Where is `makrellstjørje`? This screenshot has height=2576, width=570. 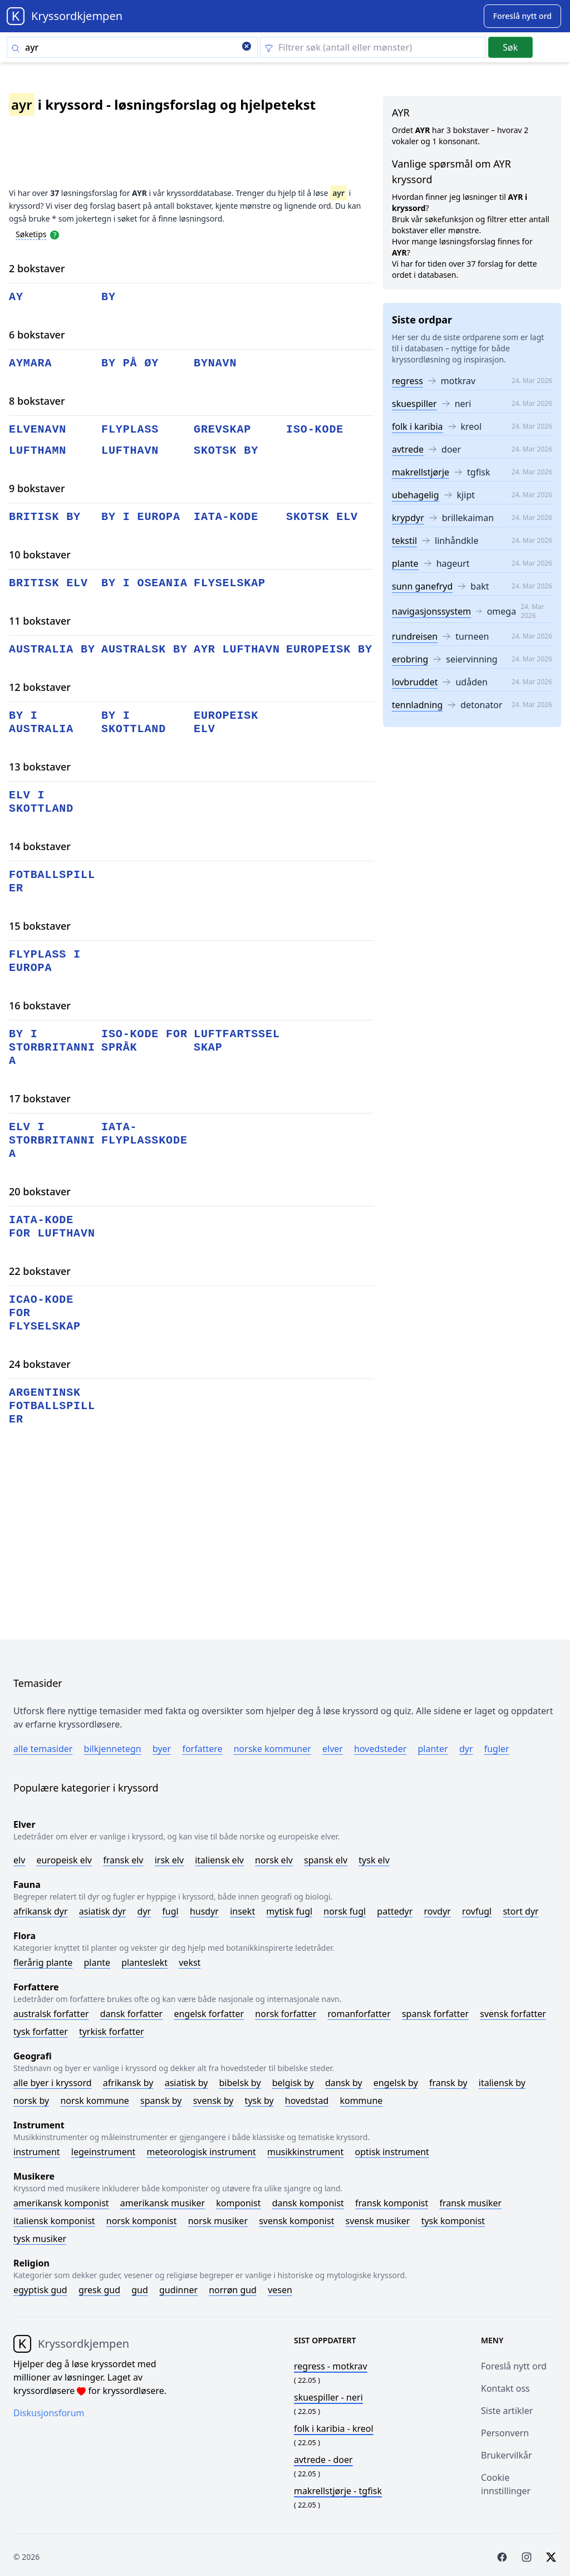
makrellstjørje is located at coordinates (420, 472).